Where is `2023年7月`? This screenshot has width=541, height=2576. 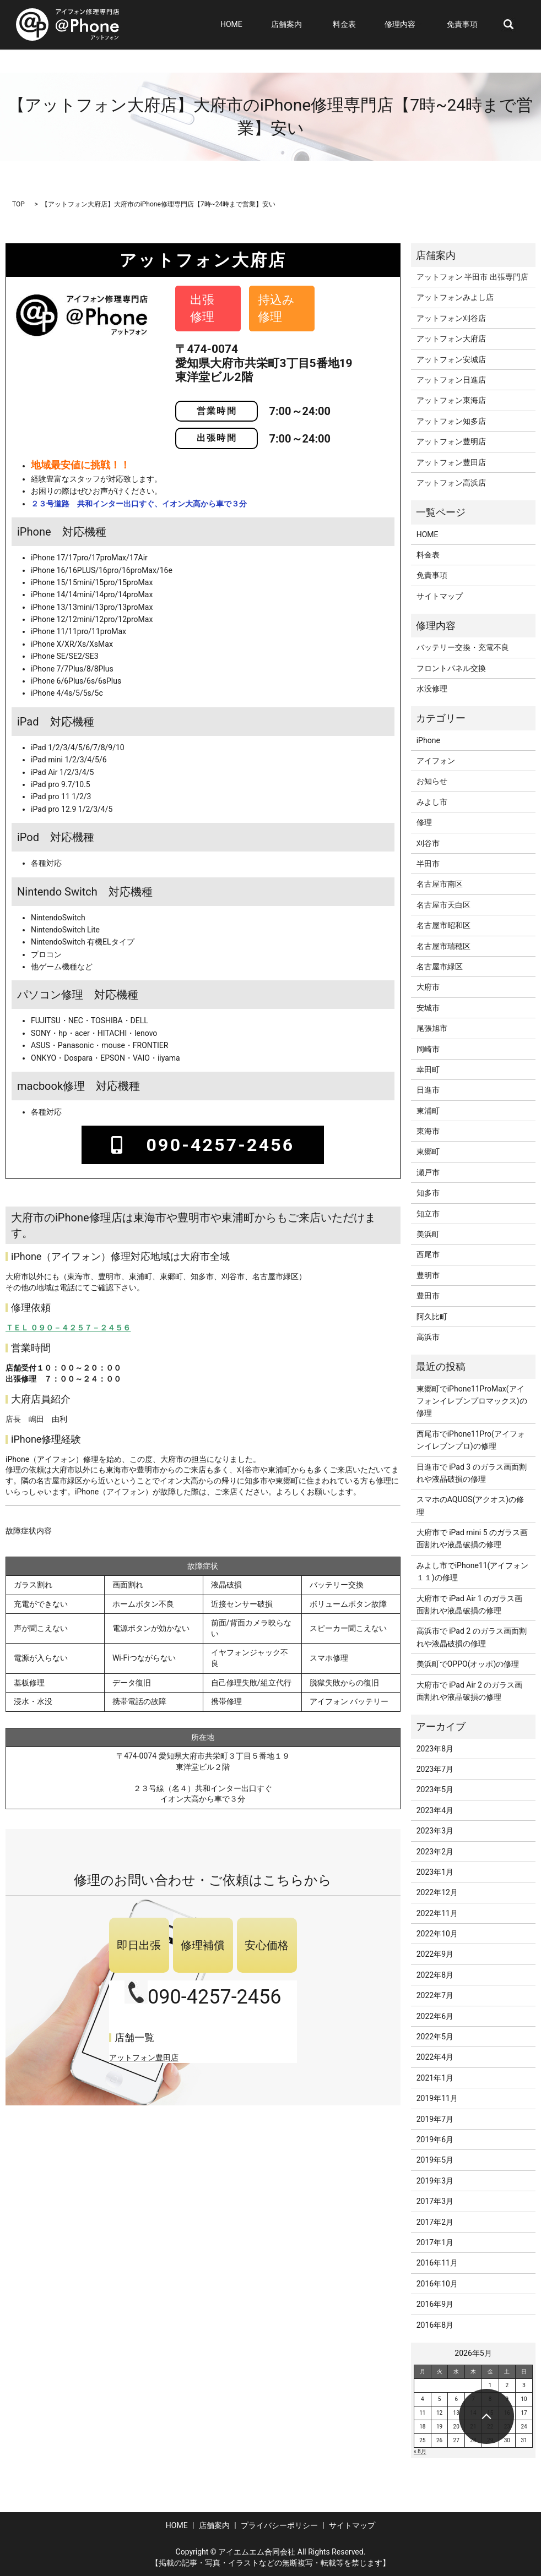
2023年7月 is located at coordinates (434, 1769).